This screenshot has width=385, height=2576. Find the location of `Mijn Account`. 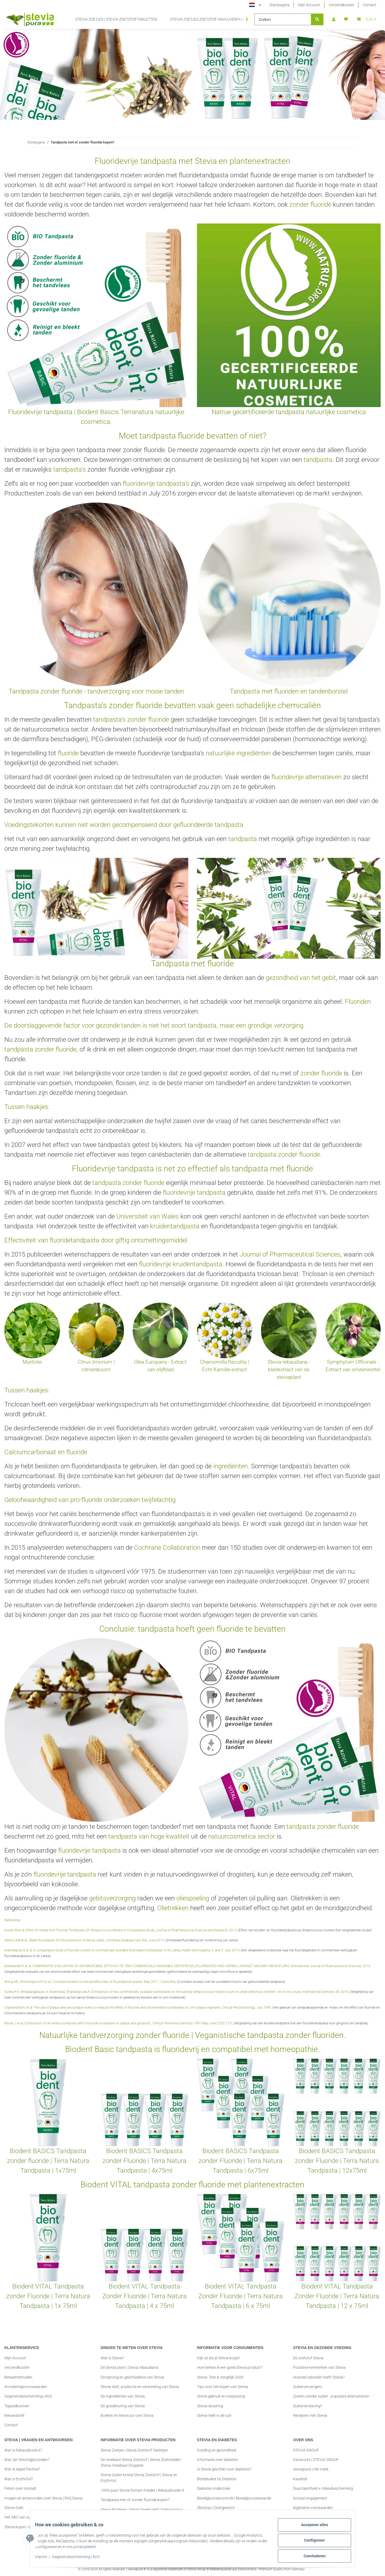

Mijn Account is located at coordinates (309, 5).